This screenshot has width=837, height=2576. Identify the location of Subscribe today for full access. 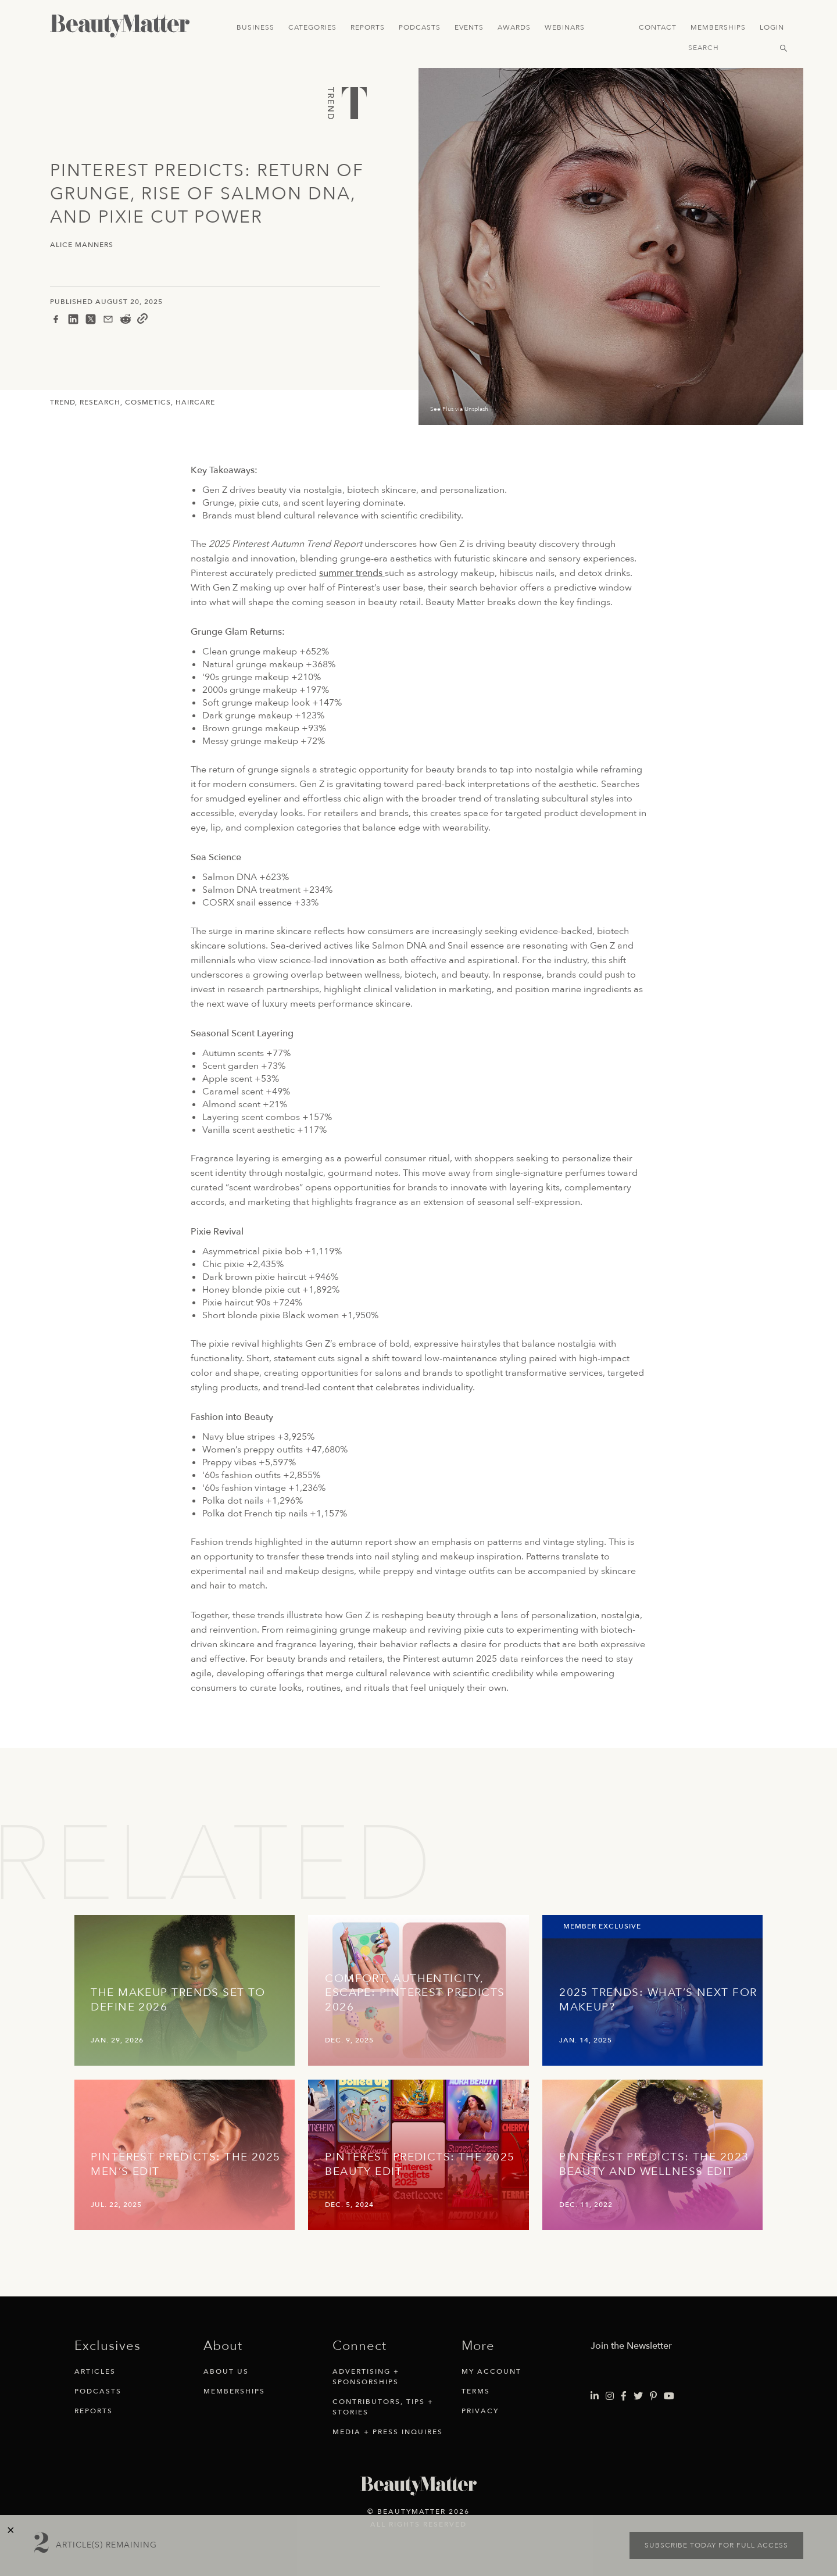
(716, 2545).